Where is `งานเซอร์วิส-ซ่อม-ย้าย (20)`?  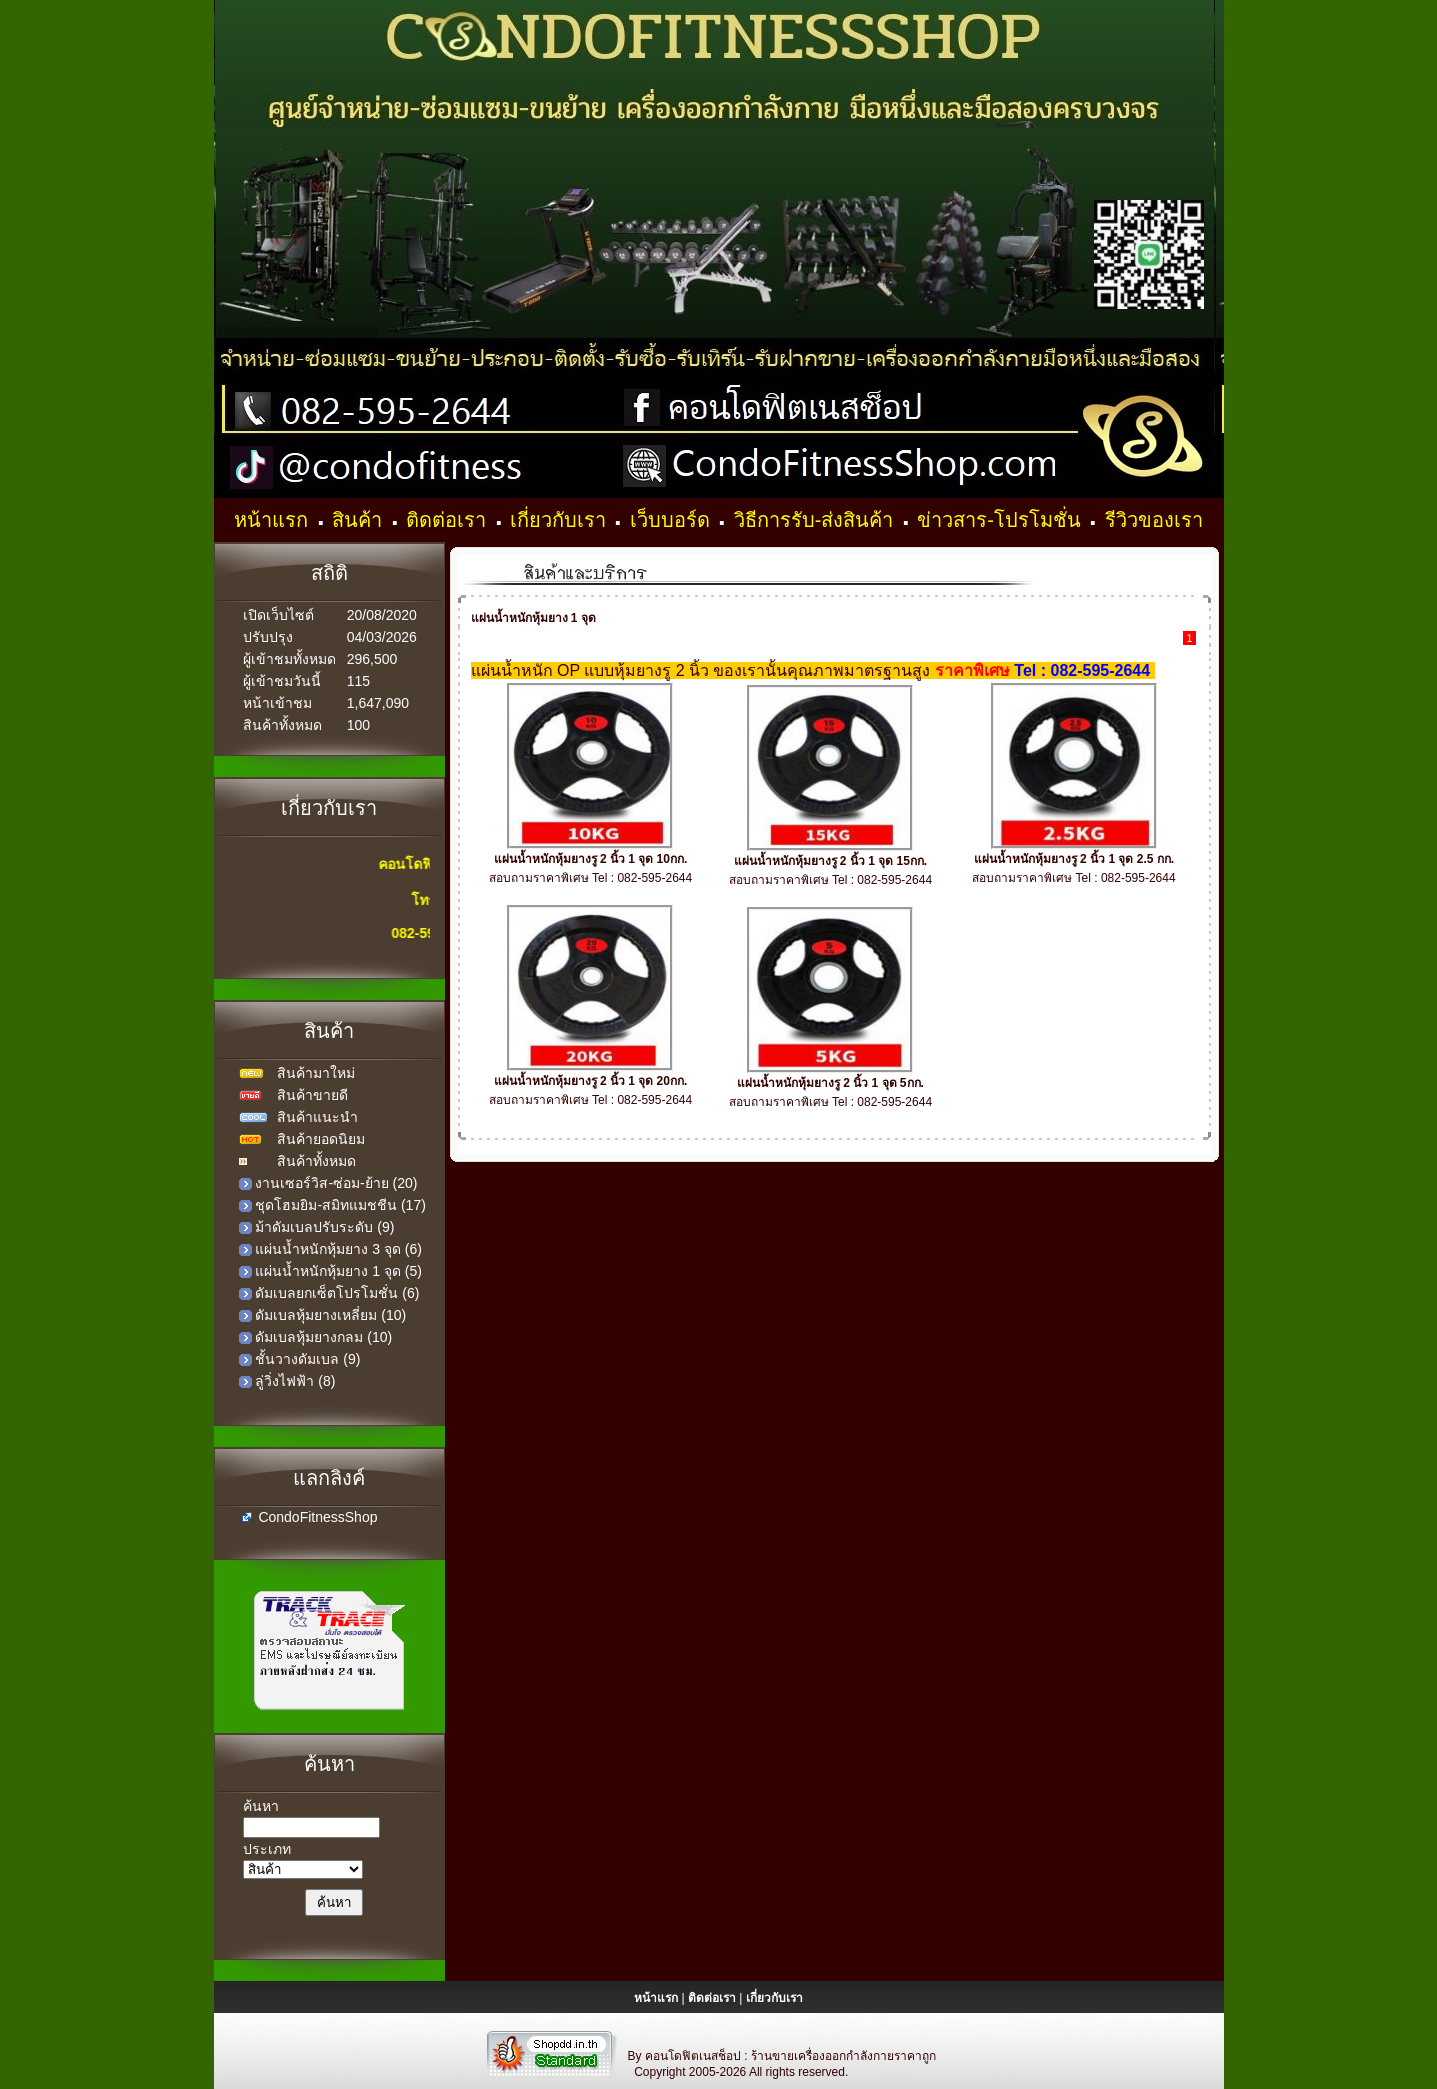
งานเซอร์วิส-ซ่อม-ย้าย (20) is located at coordinates (336, 1183).